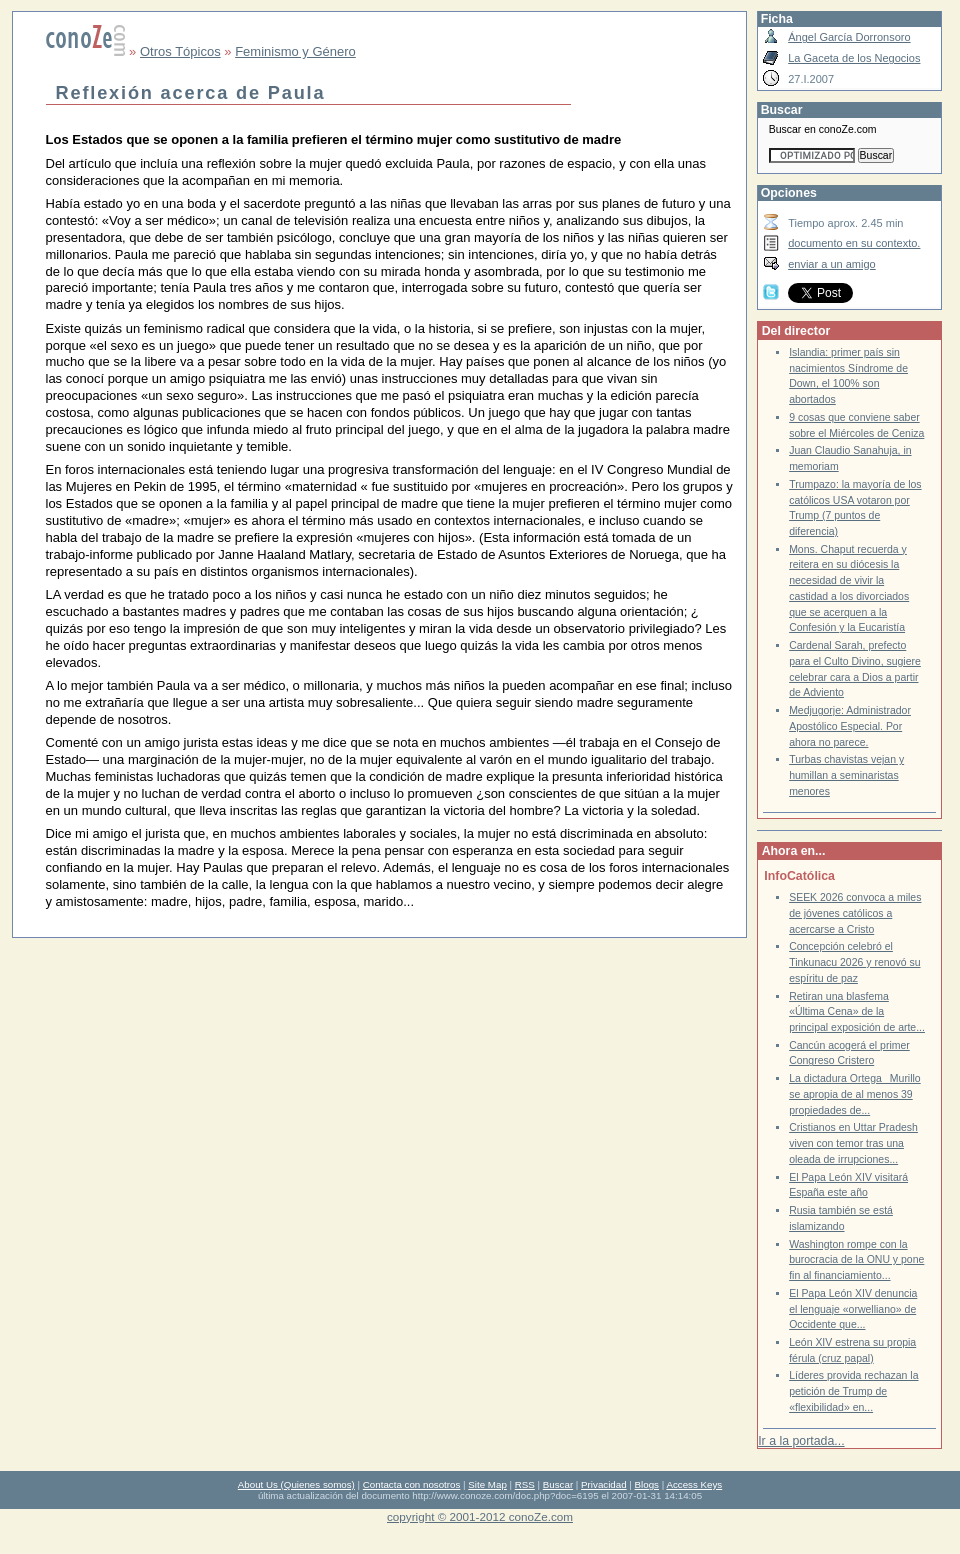 This screenshot has height=1554, width=960. Describe the element at coordinates (849, 37) in the screenshot. I see `Ángel García Dorronsoro` at that location.